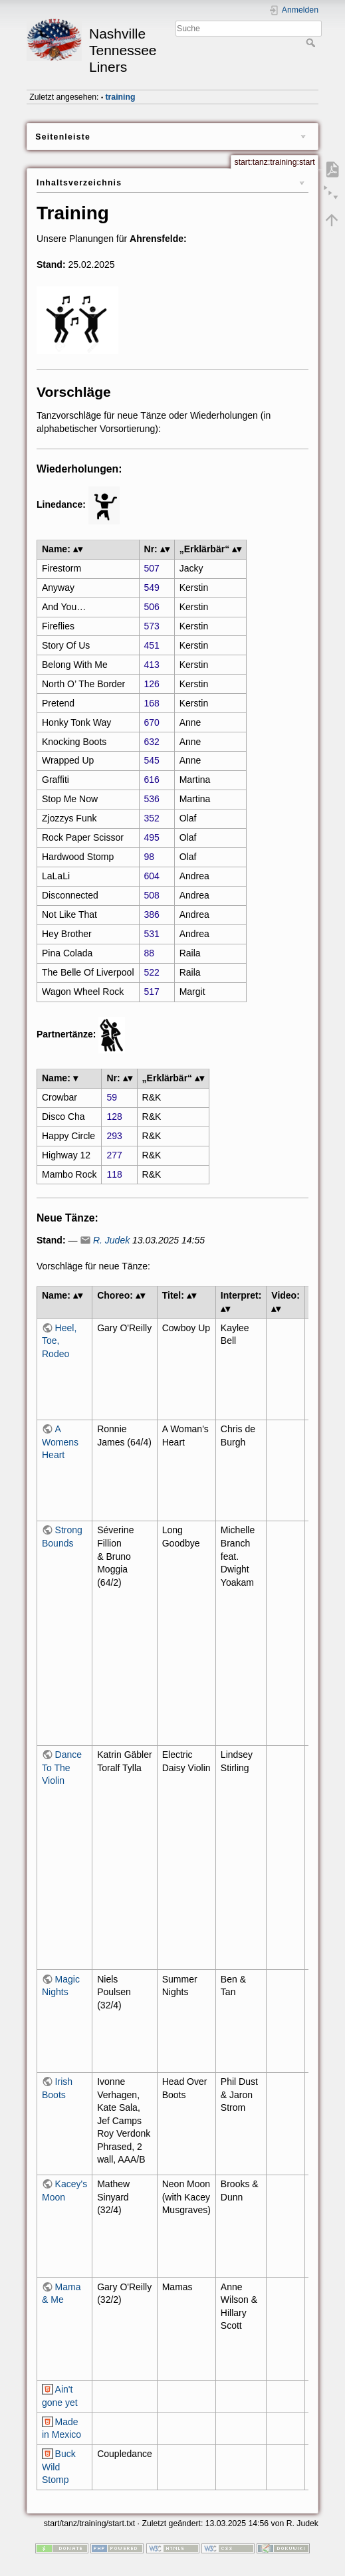 This screenshot has width=345, height=2576. What do you see at coordinates (59, 2466) in the screenshot?
I see `Buck Wild Stomp` at bounding box center [59, 2466].